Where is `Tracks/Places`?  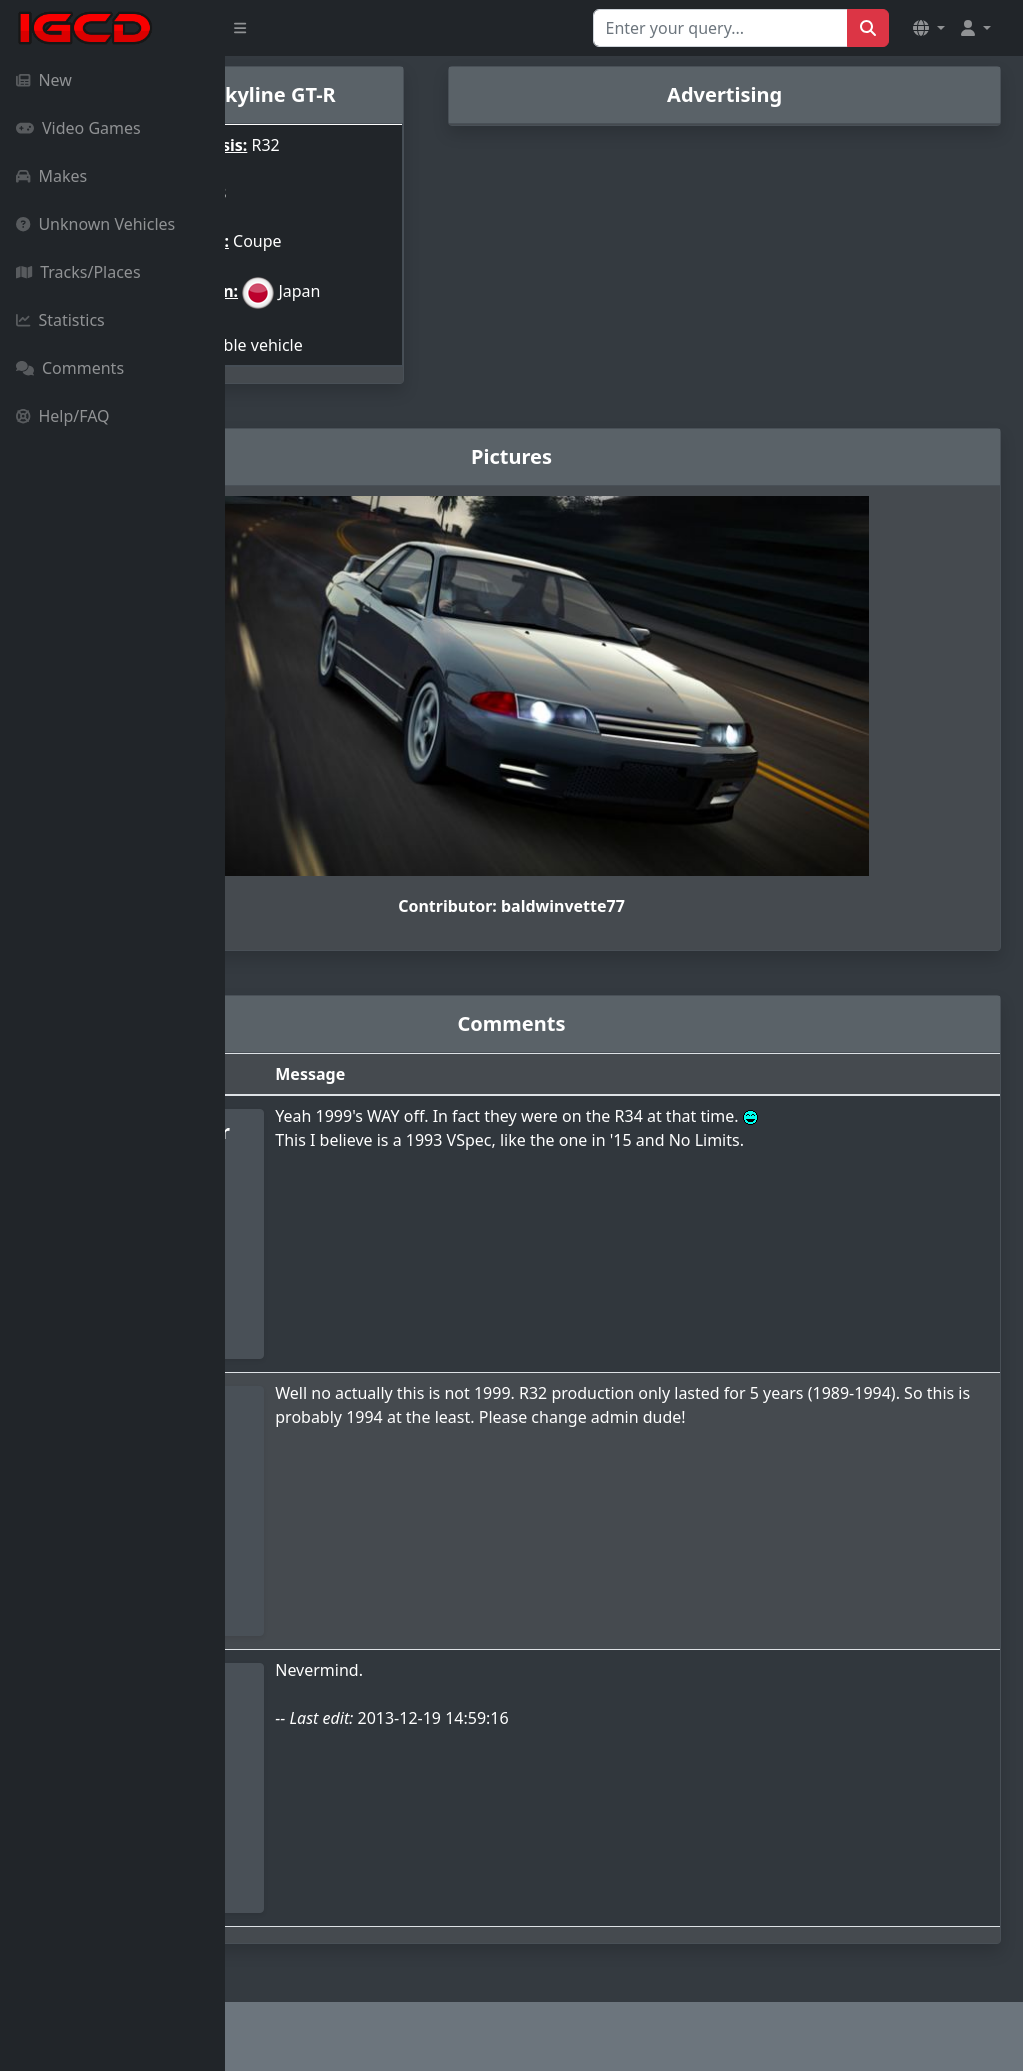 Tracks/Places is located at coordinates (78, 272).